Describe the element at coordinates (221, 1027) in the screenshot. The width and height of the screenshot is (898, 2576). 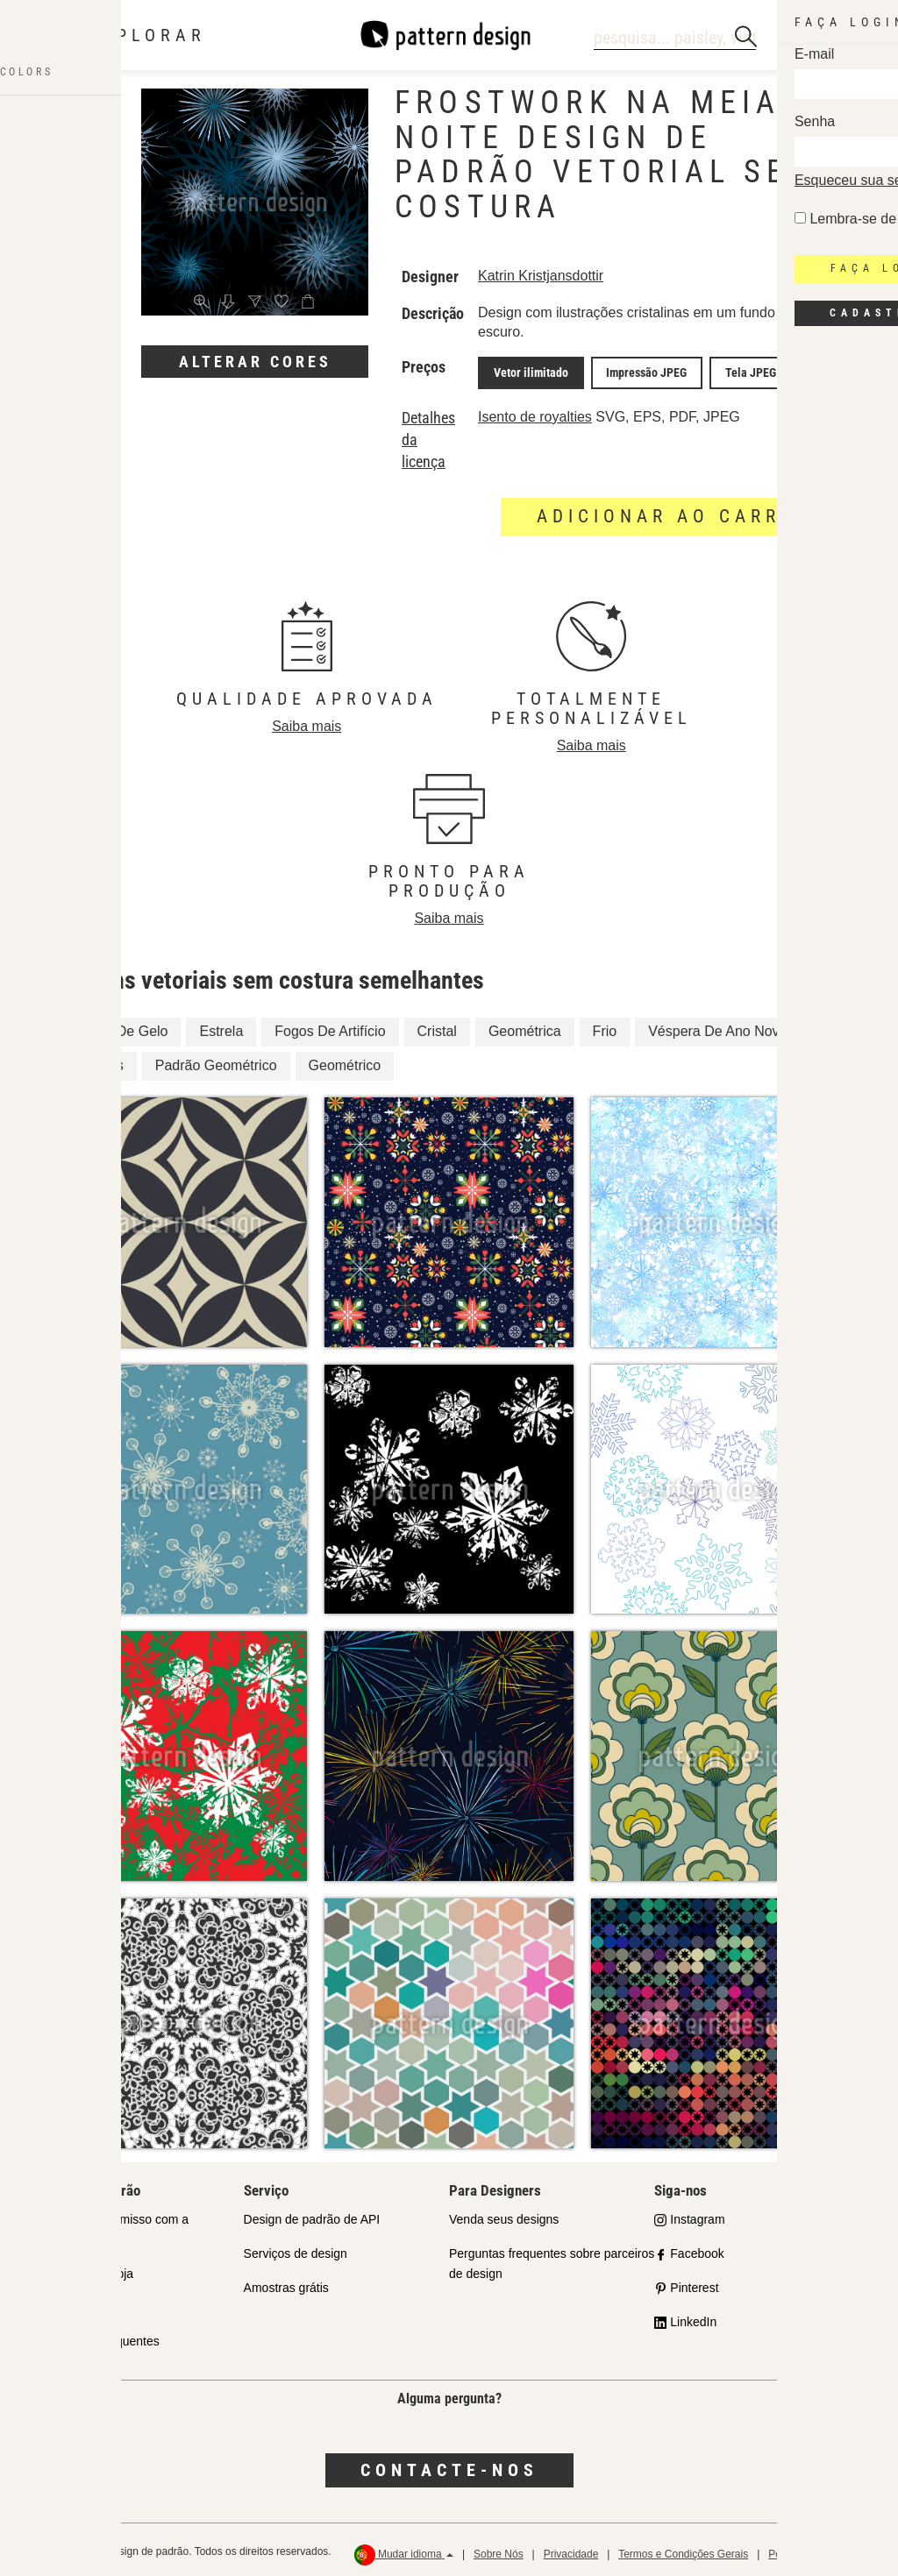
I see `Estrela` at that location.